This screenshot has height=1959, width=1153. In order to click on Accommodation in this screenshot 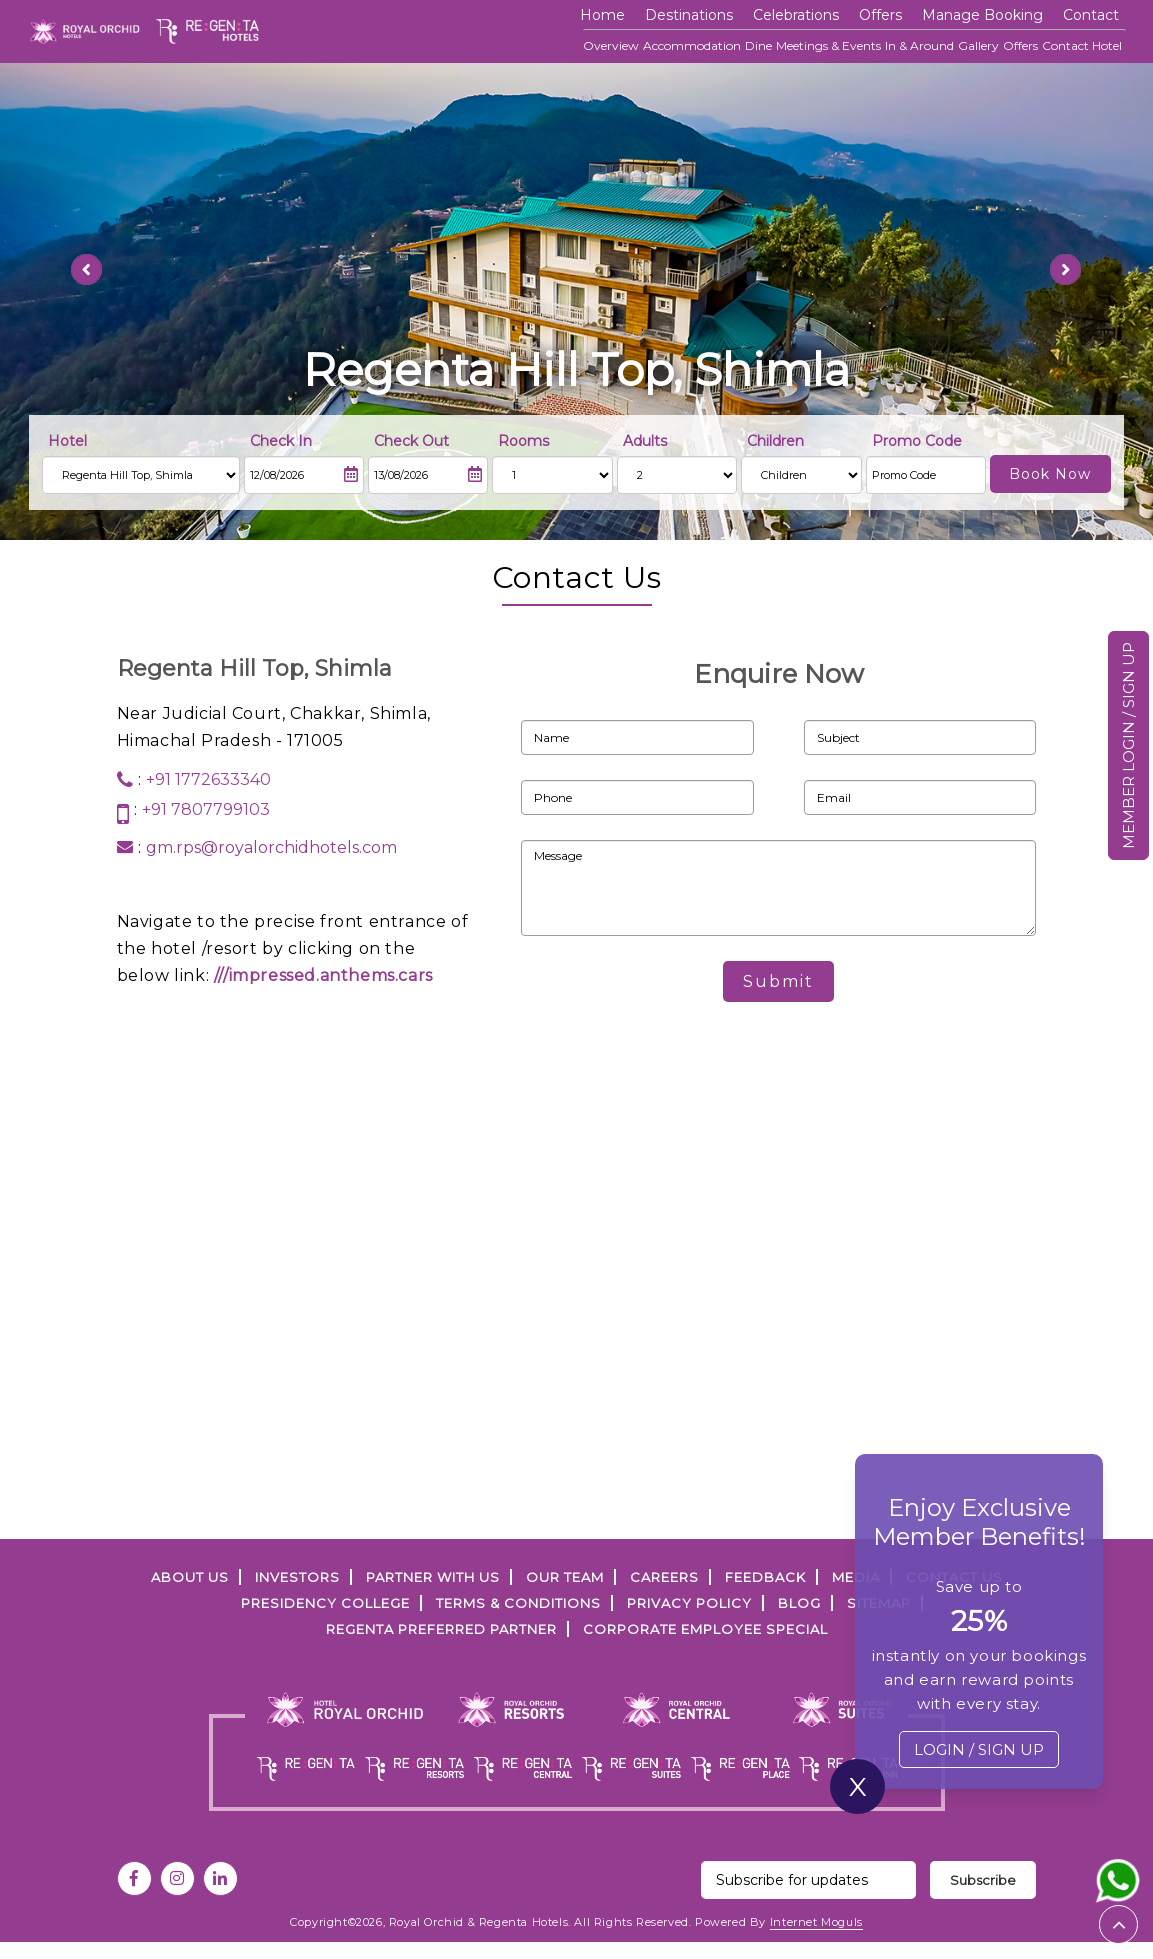, I will do `click(692, 45)`.